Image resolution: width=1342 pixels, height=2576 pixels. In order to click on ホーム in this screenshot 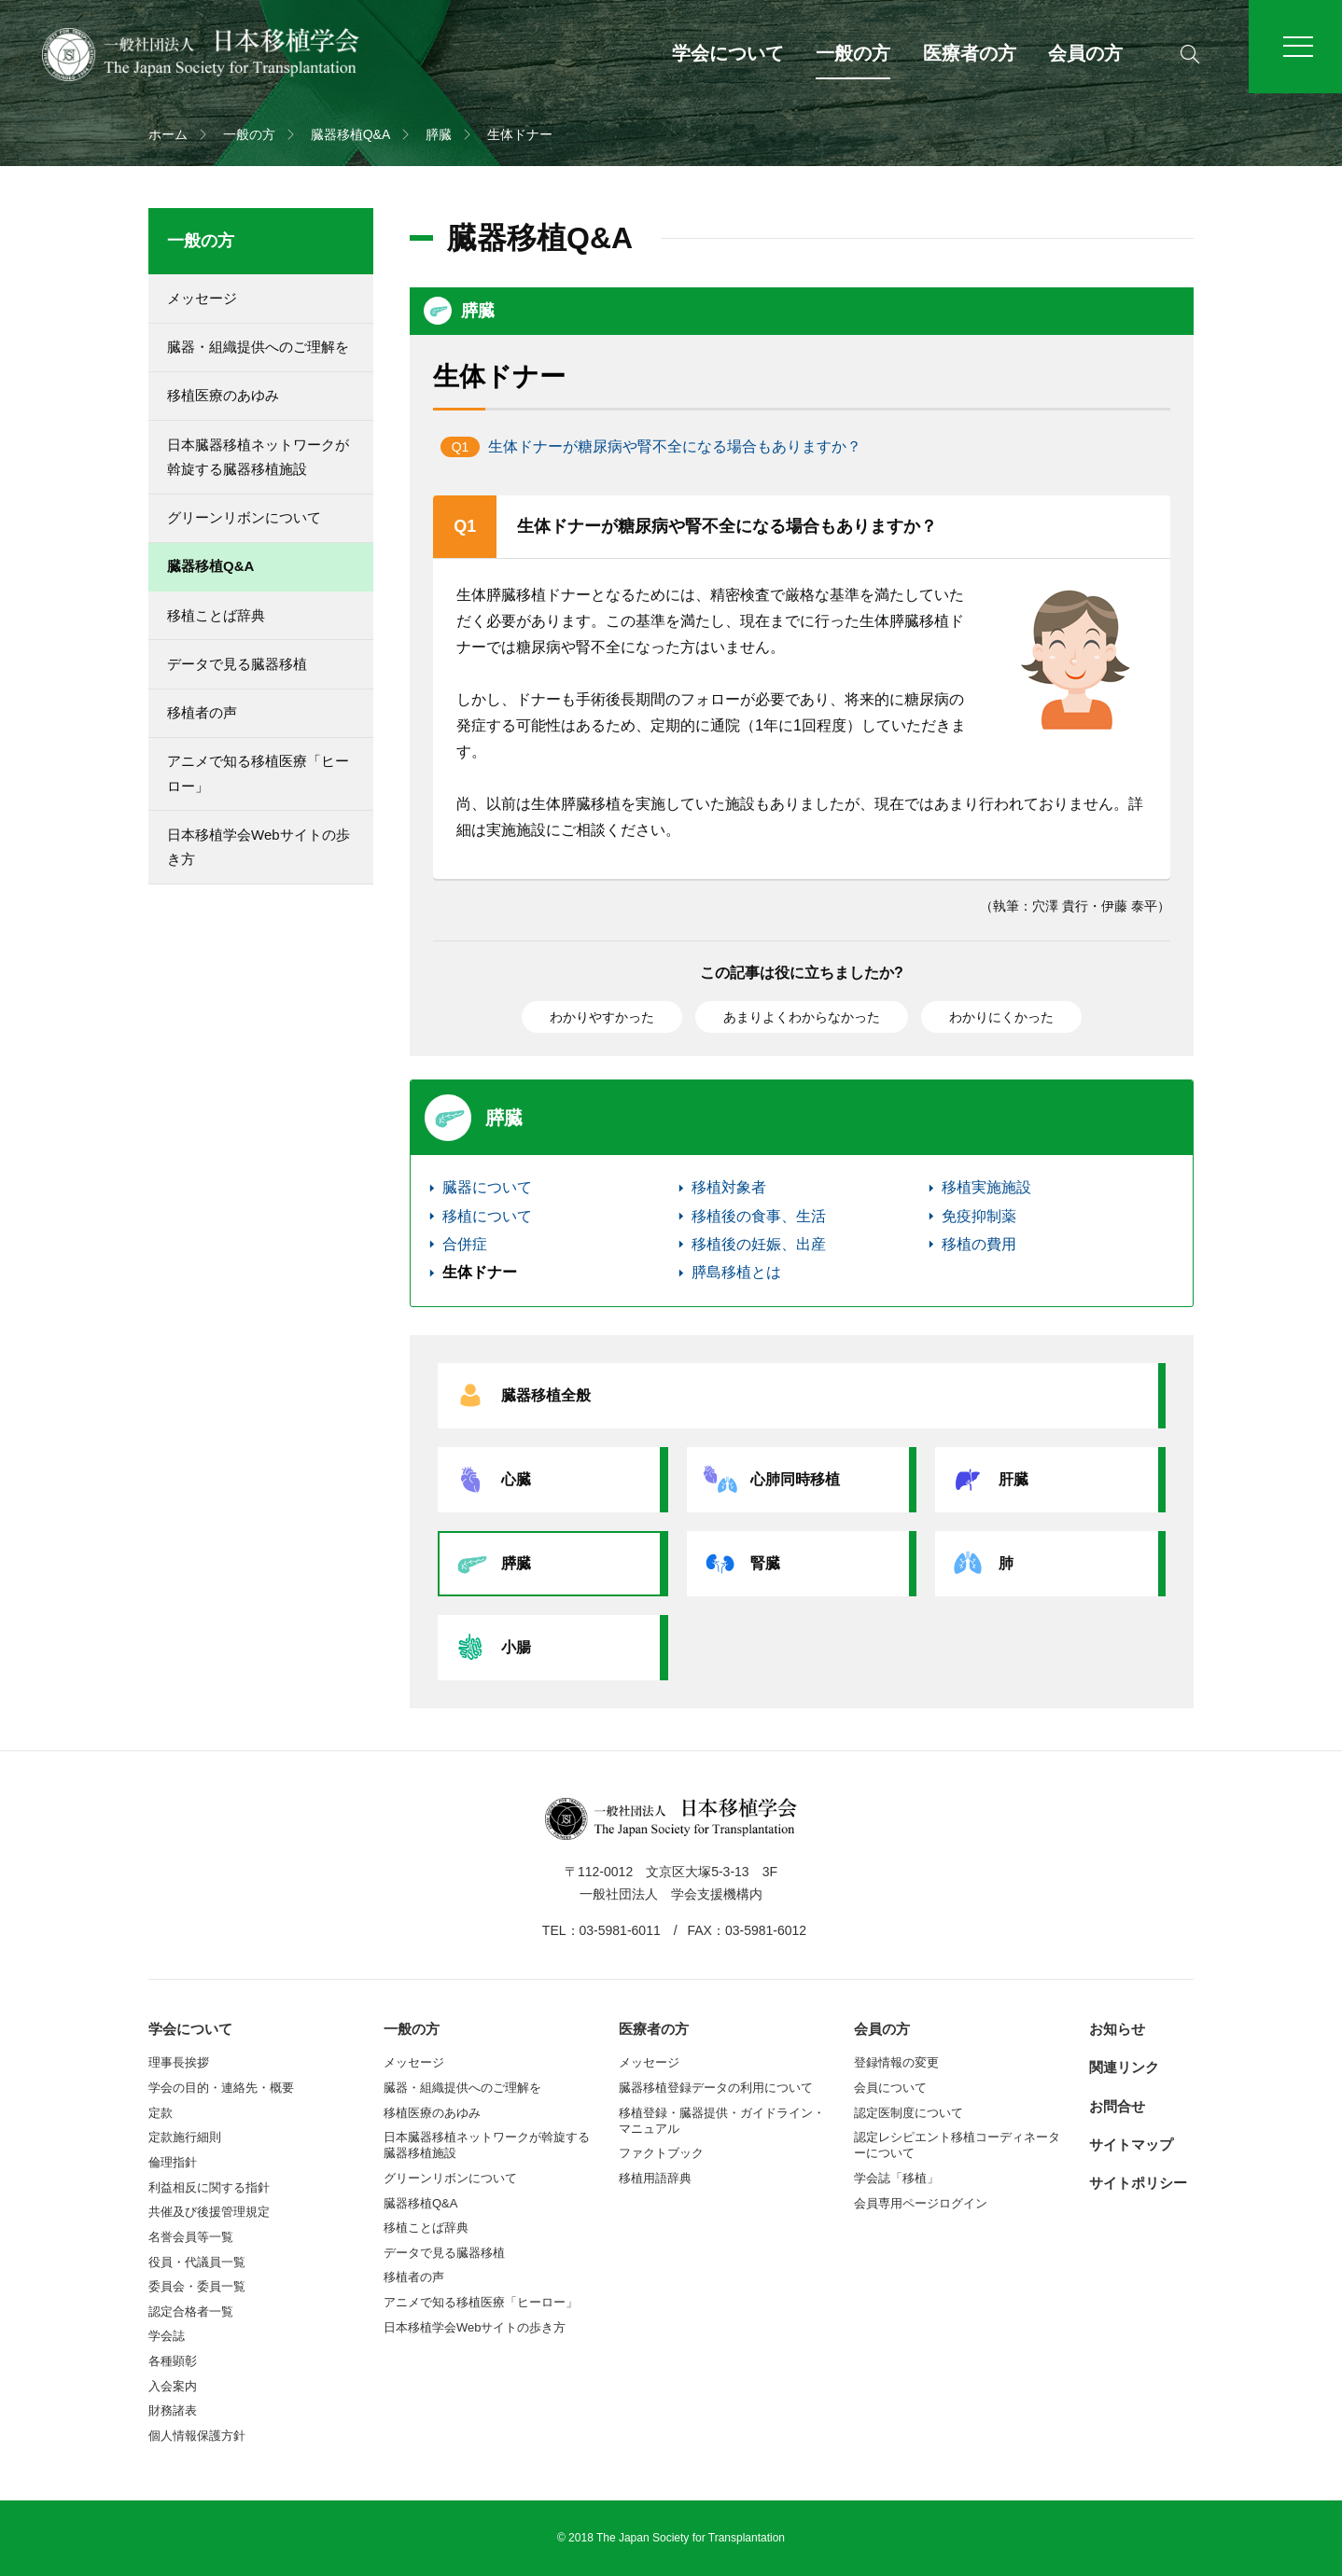, I will do `click(168, 134)`.